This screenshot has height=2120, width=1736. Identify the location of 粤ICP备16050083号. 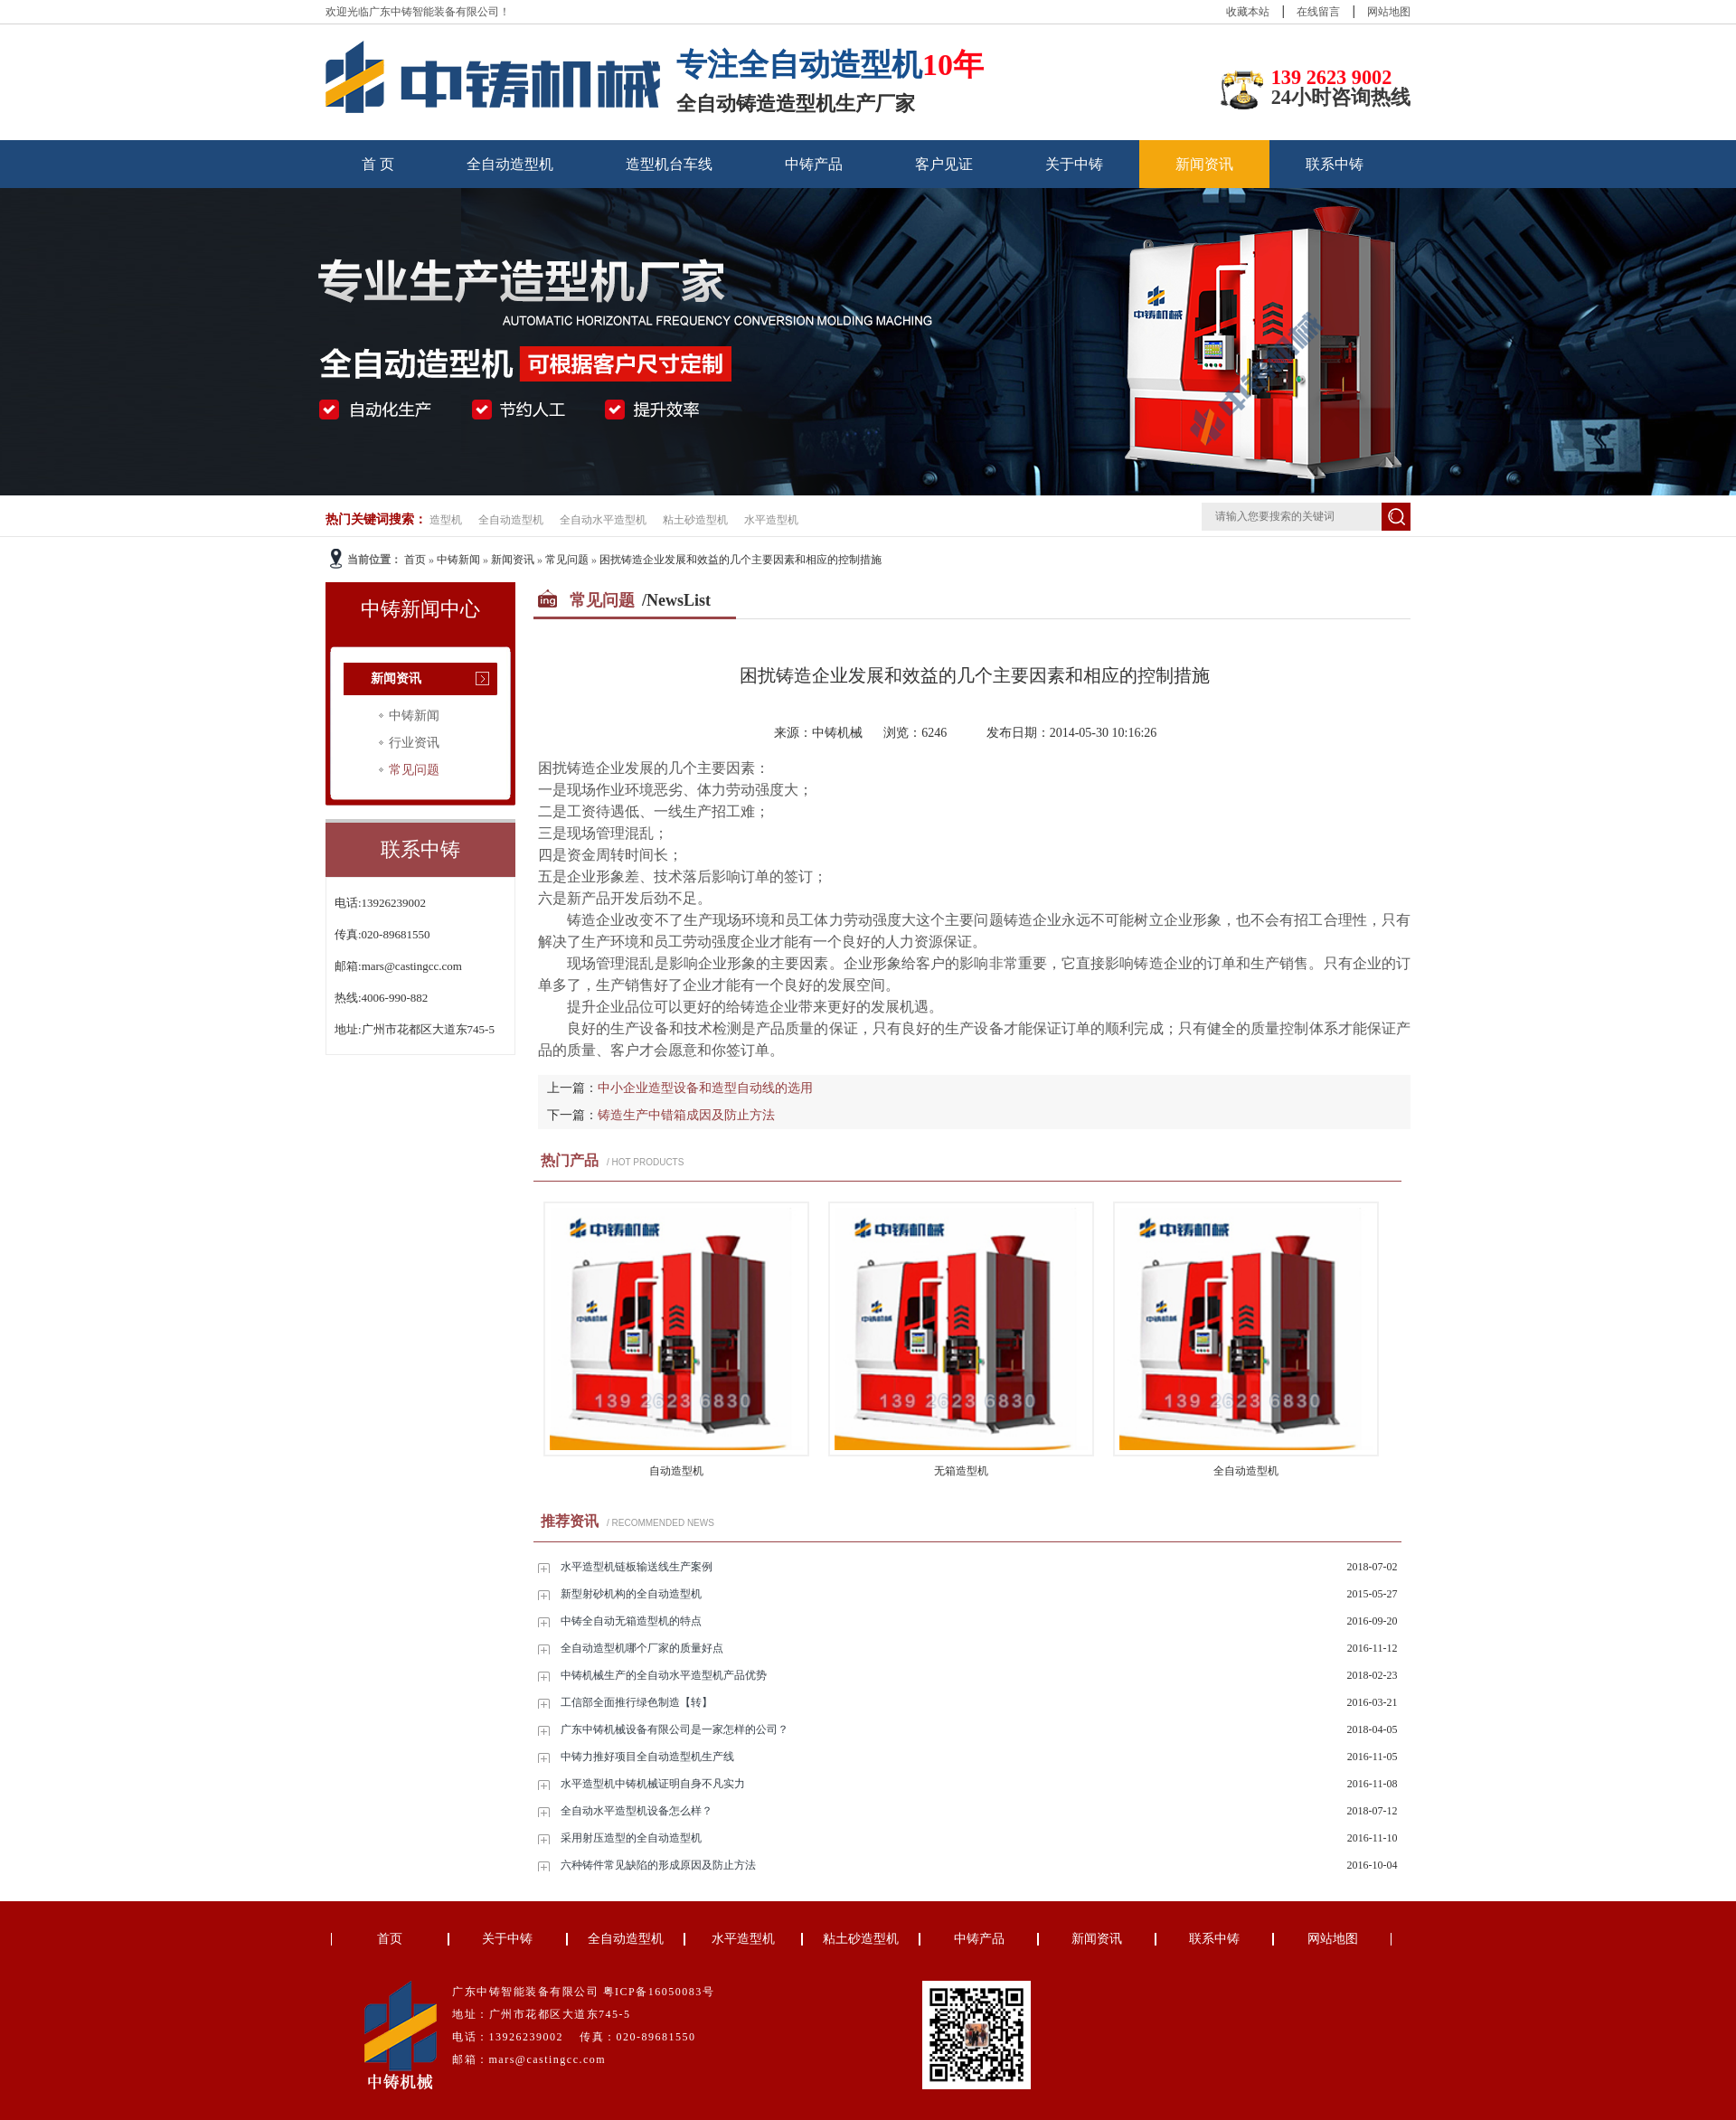
(659, 1991).